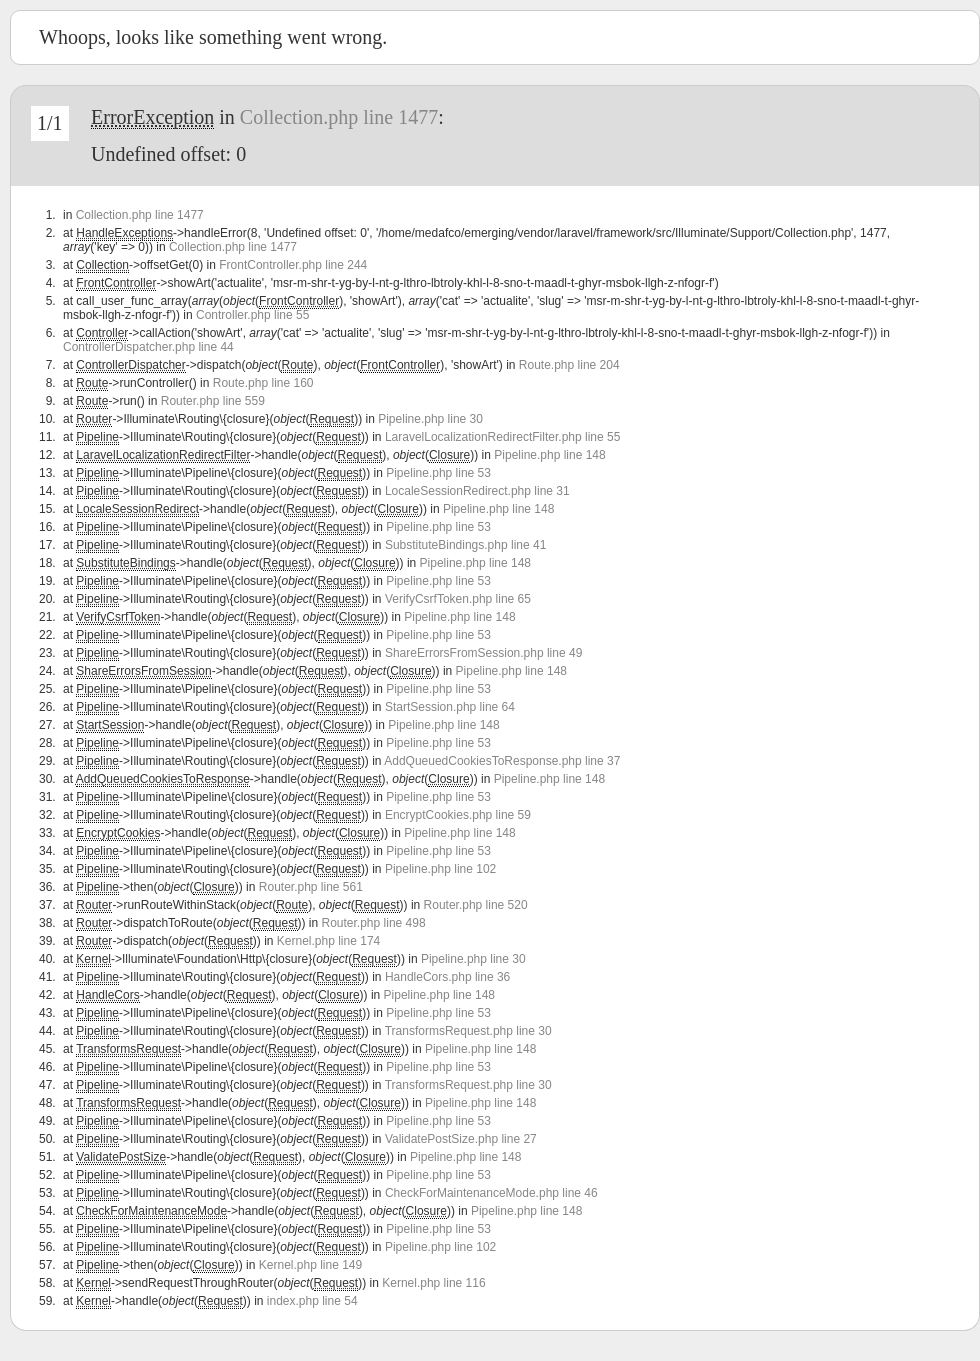 The height and width of the screenshot is (1361, 980). Describe the element at coordinates (310, 1265) in the screenshot. I see `Kernel.php line 149` at that location.